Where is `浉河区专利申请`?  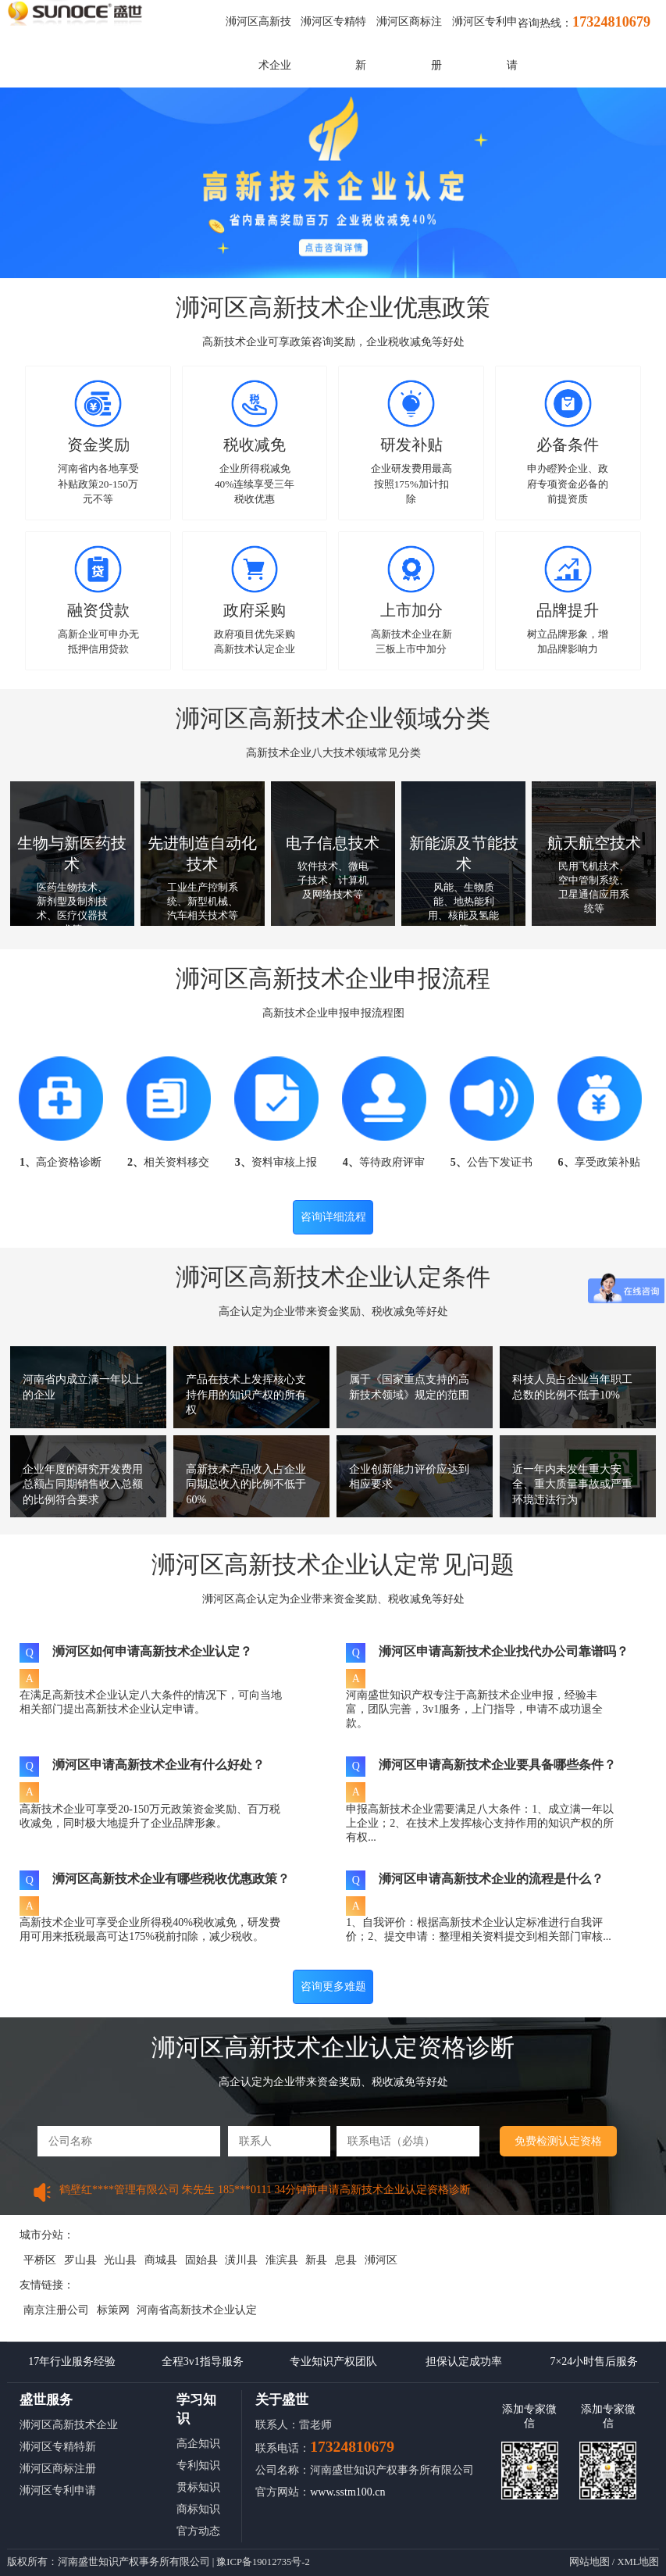 浉河区专利申请 is located at coordinates (58, 2490).